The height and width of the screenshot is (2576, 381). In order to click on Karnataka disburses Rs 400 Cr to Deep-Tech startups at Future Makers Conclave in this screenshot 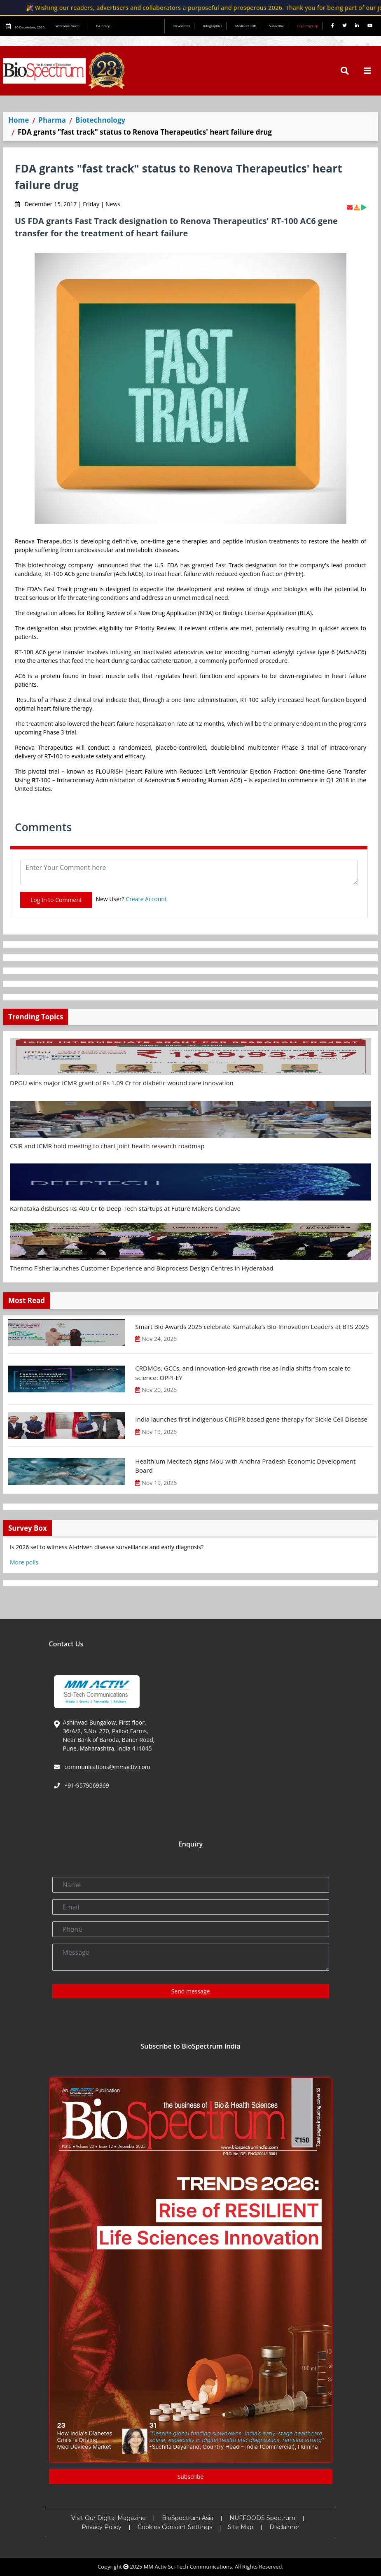, I will do `click(125, 1208)`.